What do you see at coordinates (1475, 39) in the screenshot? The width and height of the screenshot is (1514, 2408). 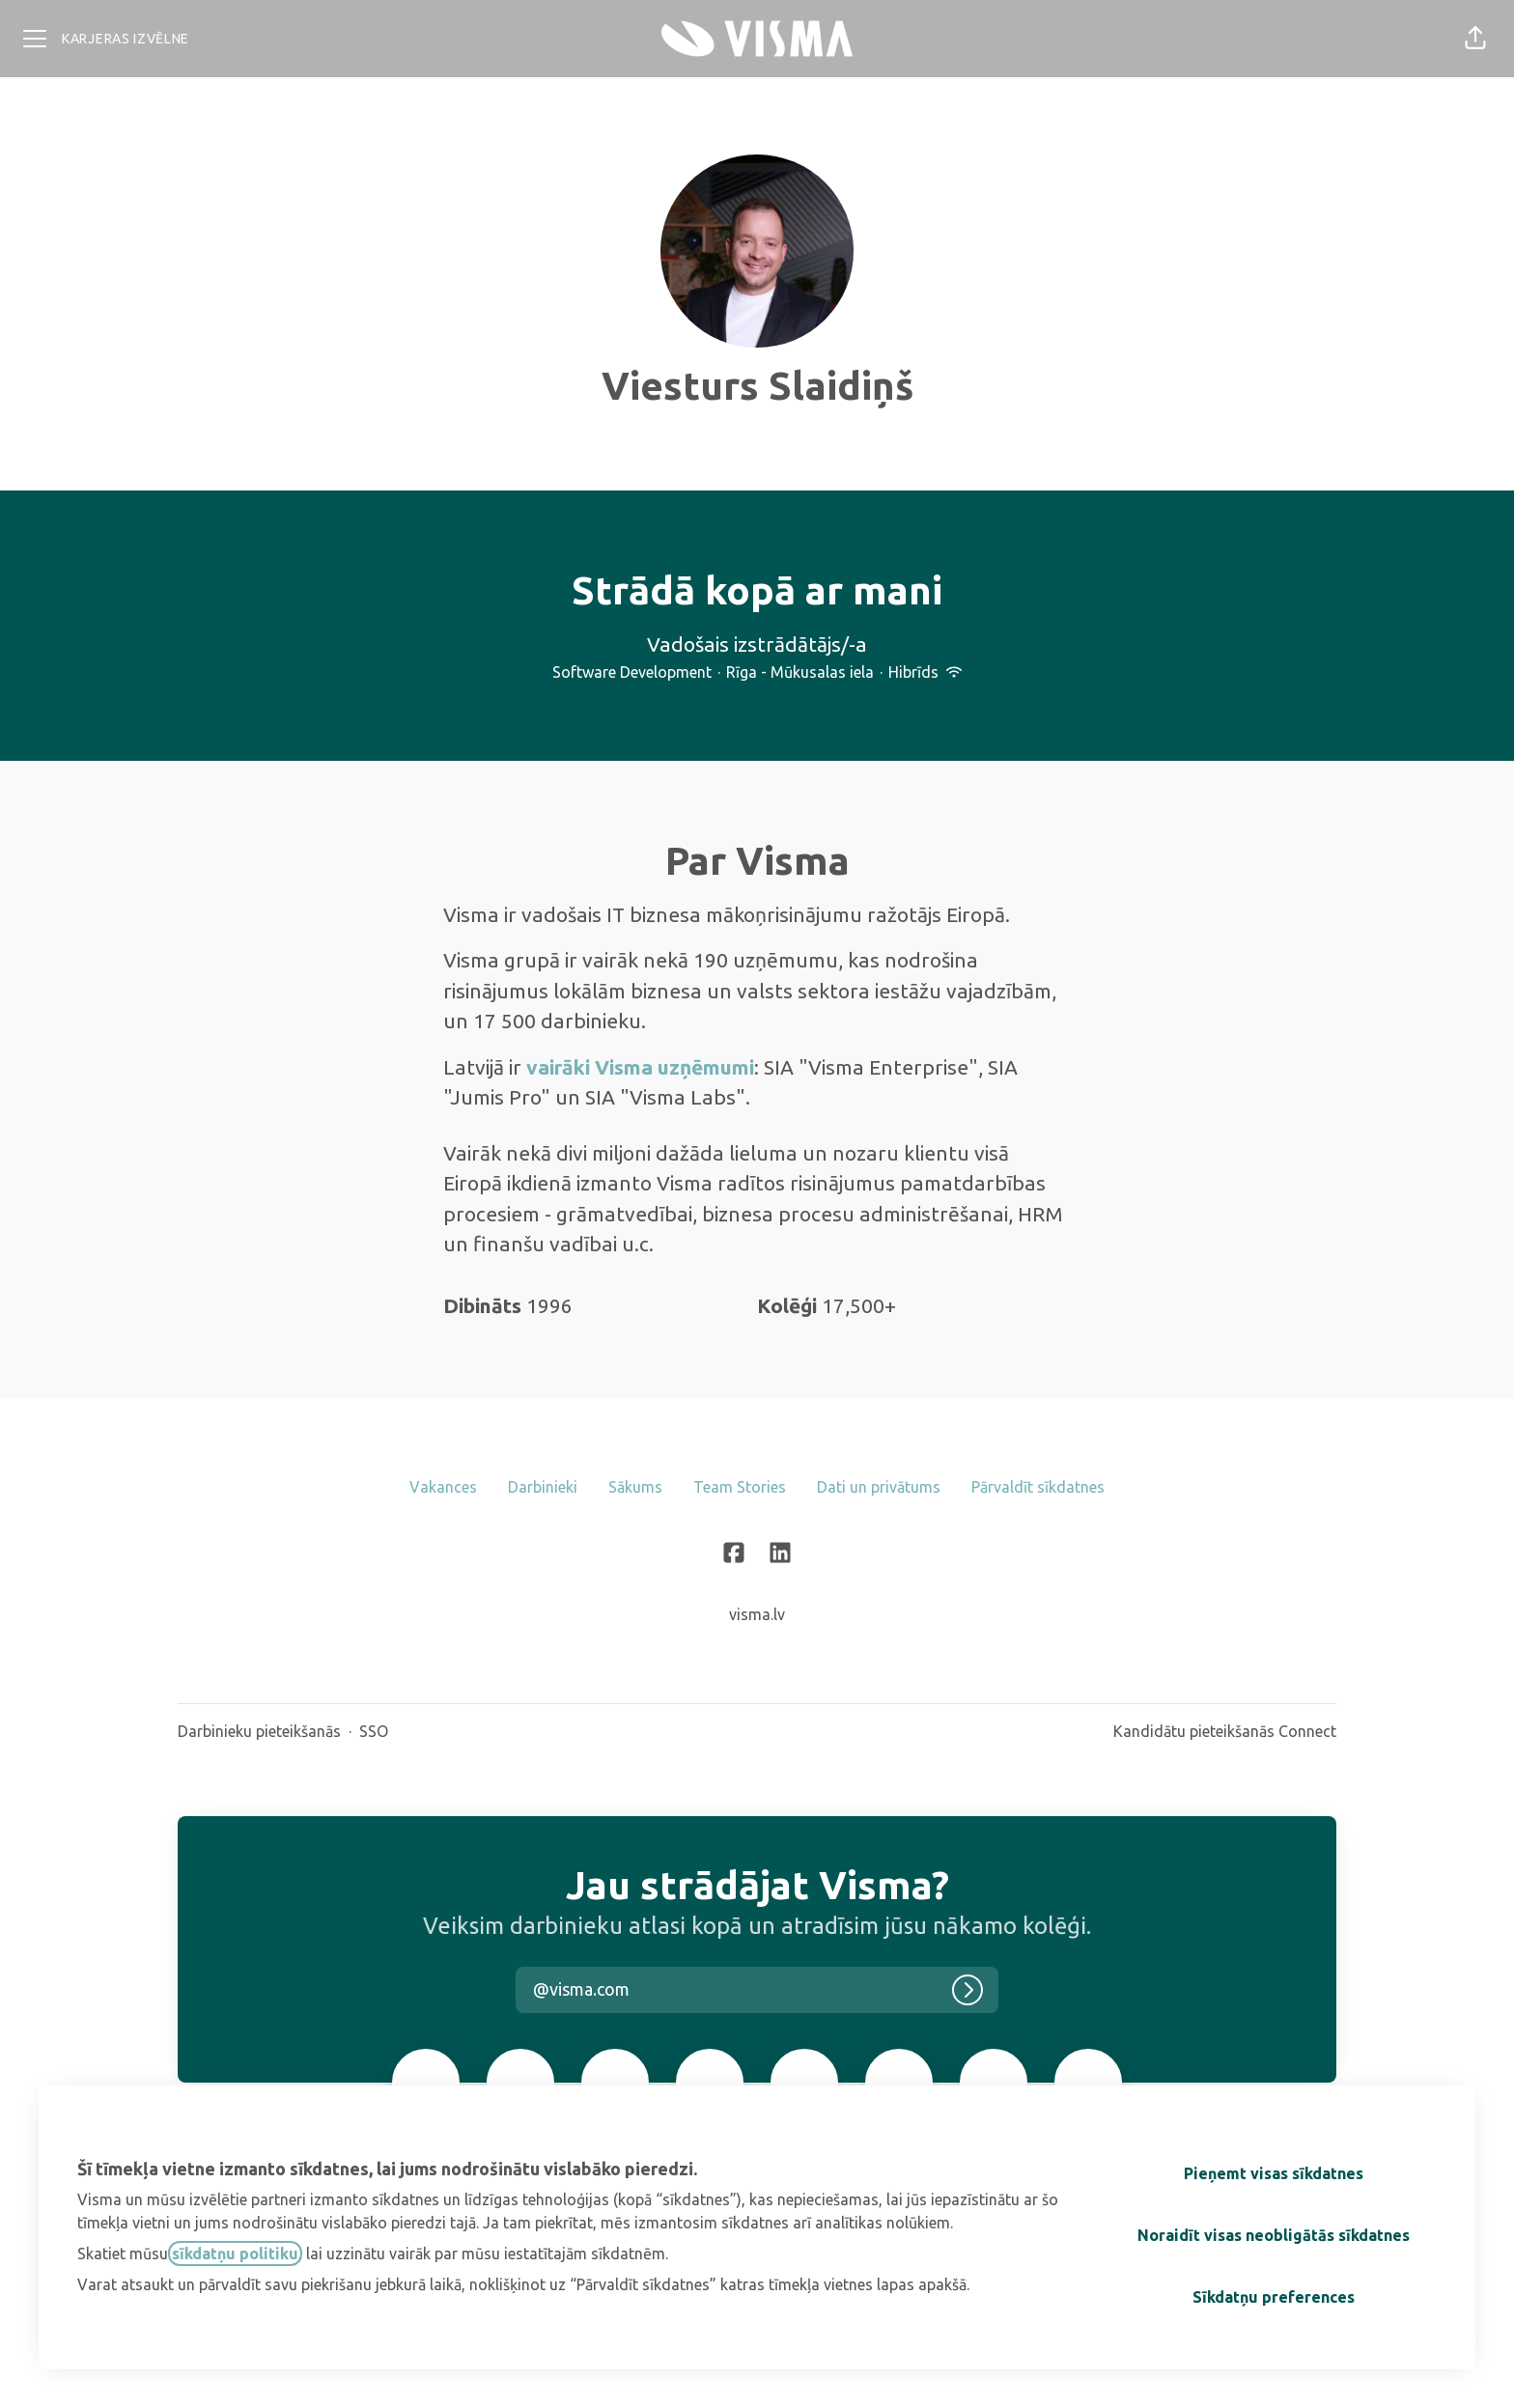 I see `[button]` at bounding box center [1475, 39].